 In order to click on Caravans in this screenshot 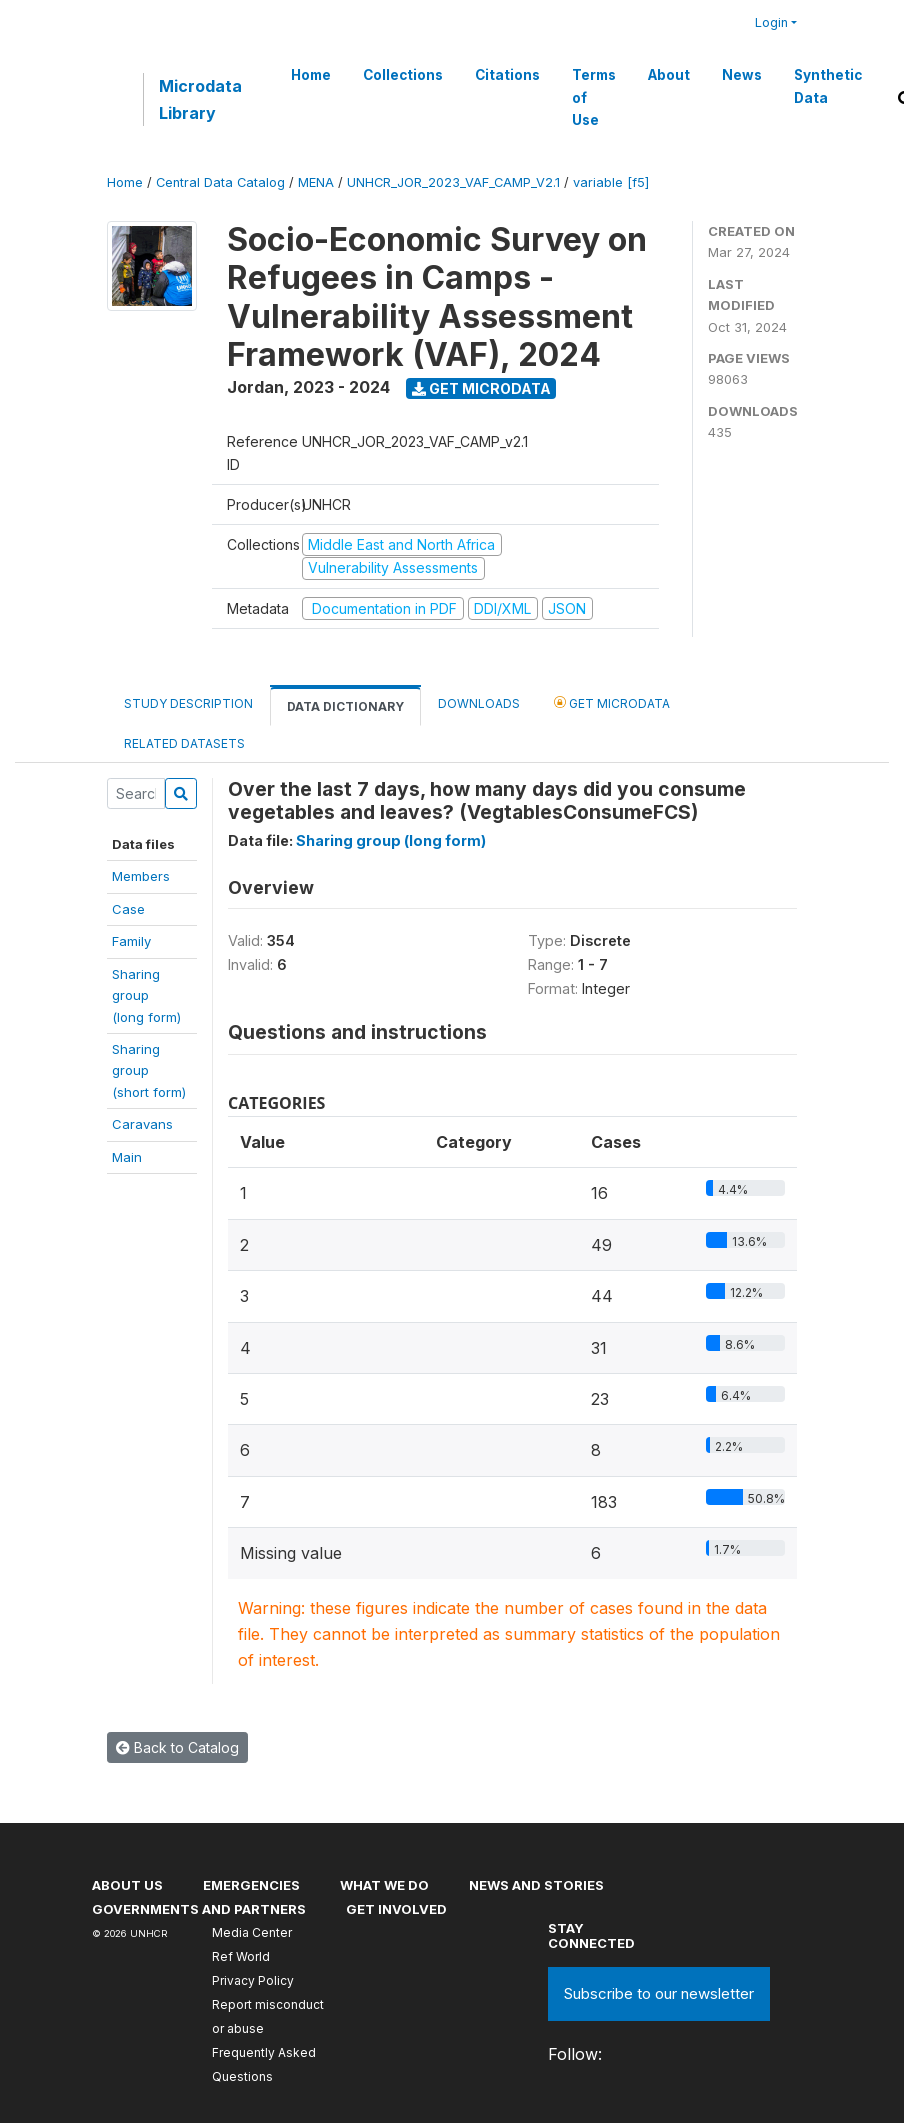, I will do `click(142, 1124)`.